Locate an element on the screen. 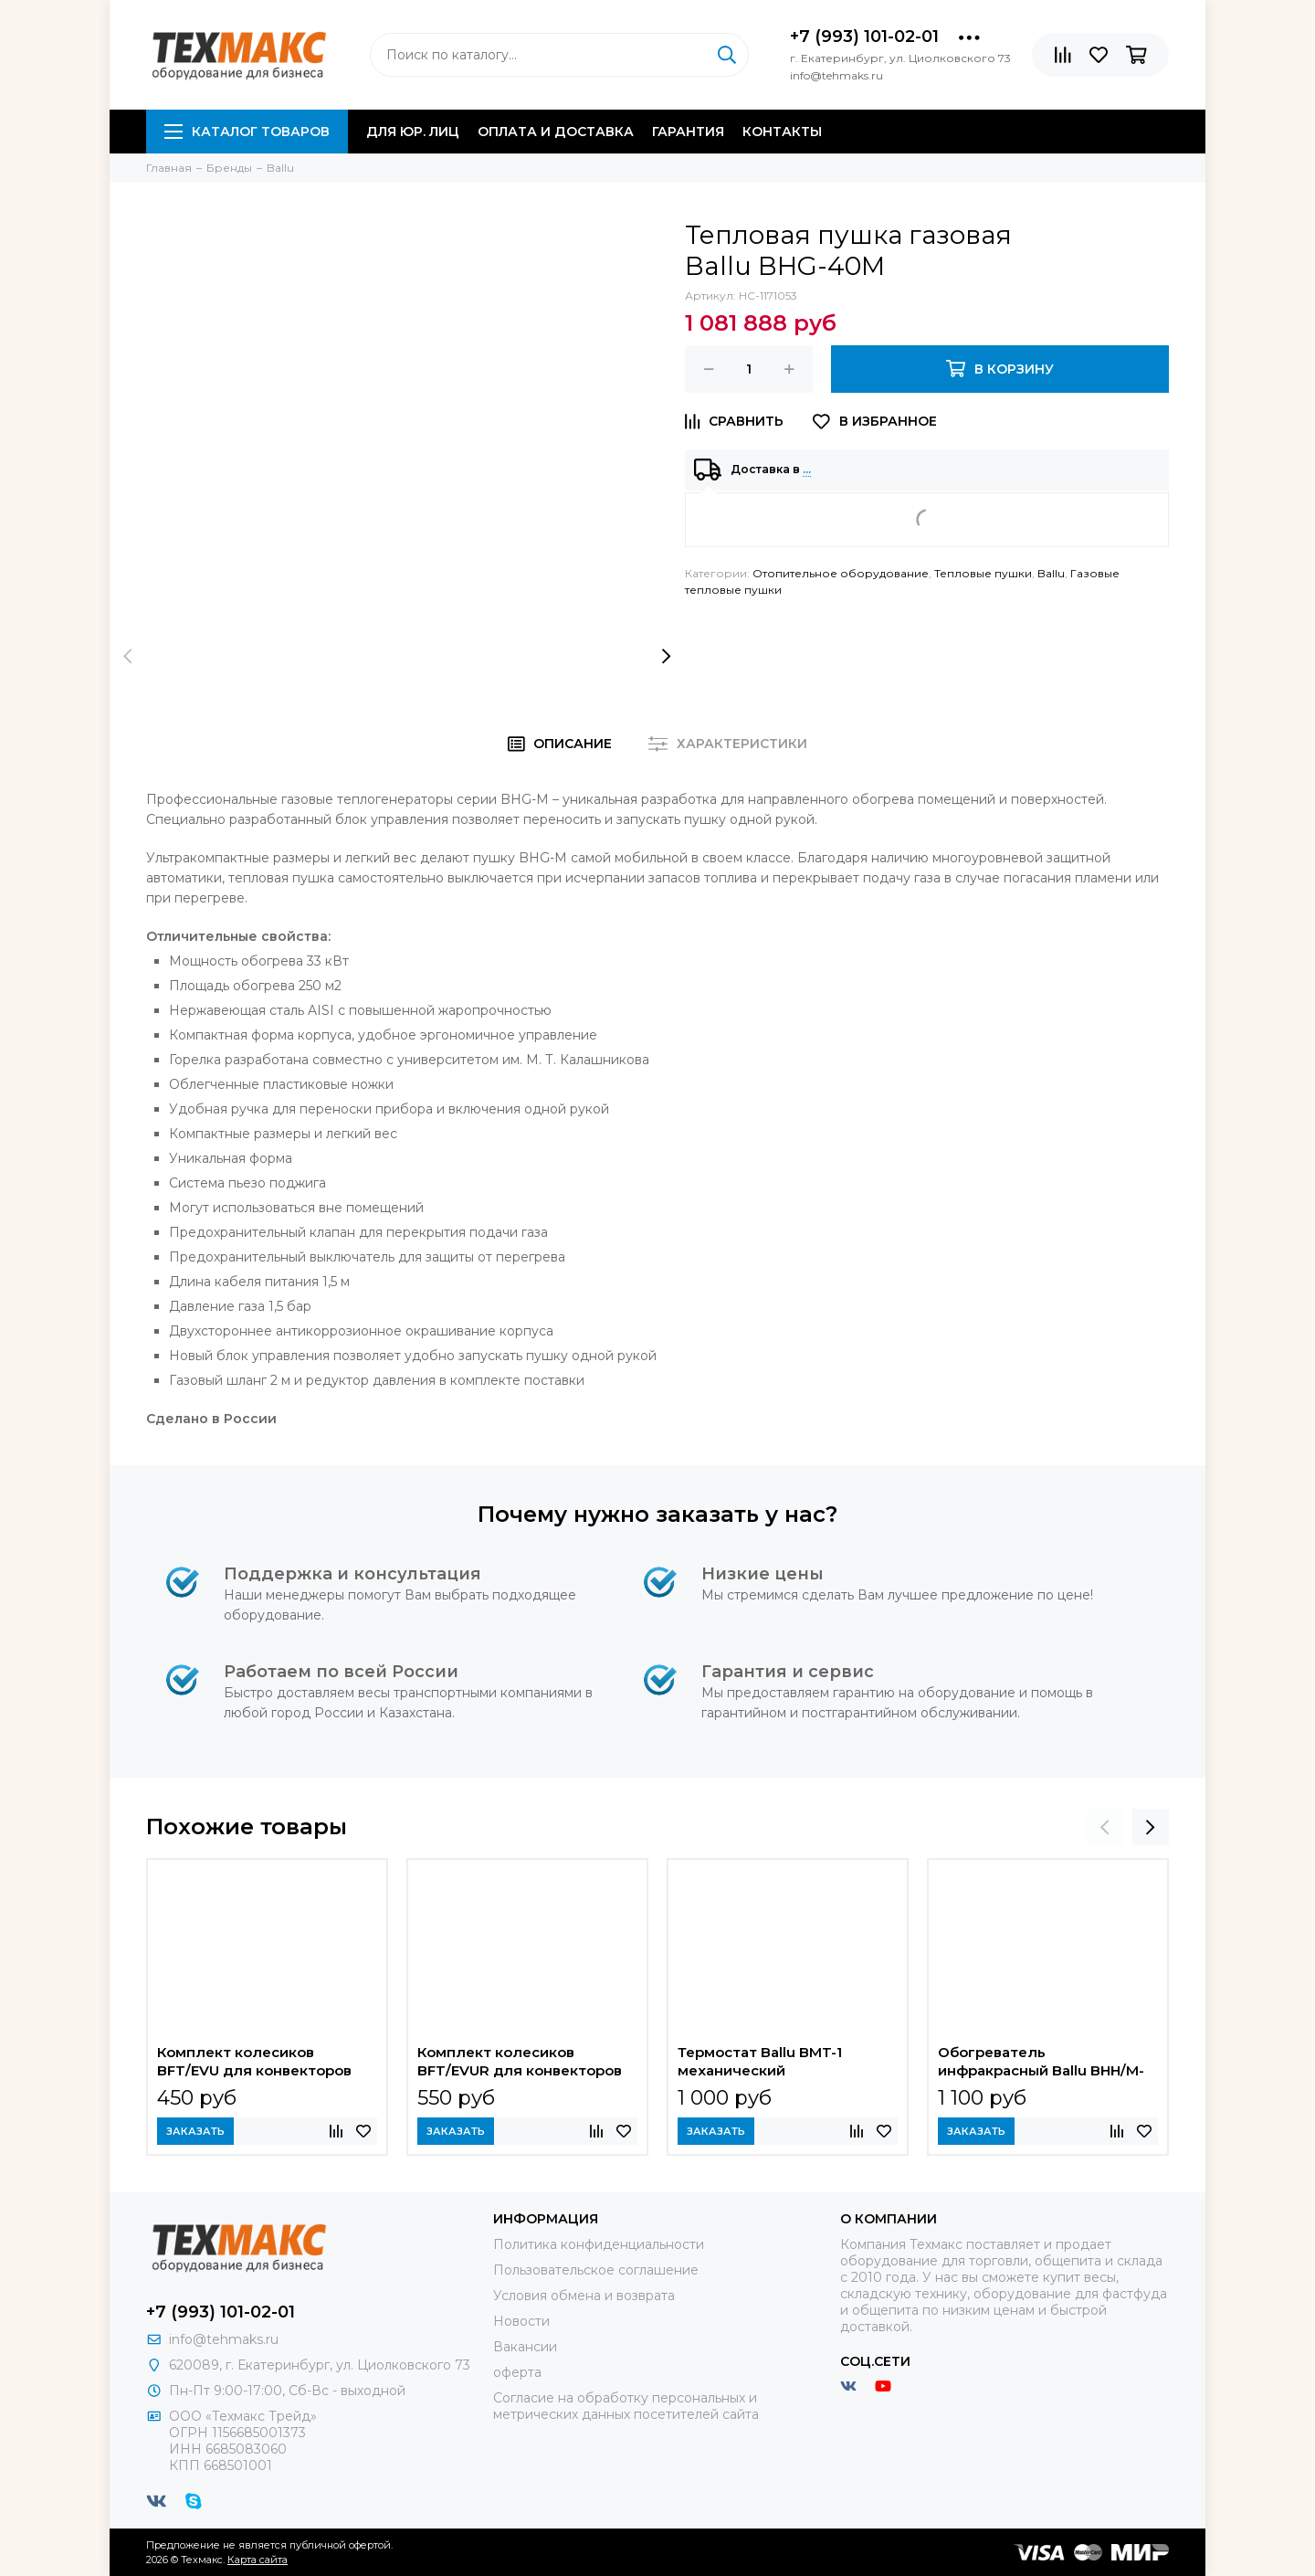  Карта сайта is located at coordinates (257, 2559).